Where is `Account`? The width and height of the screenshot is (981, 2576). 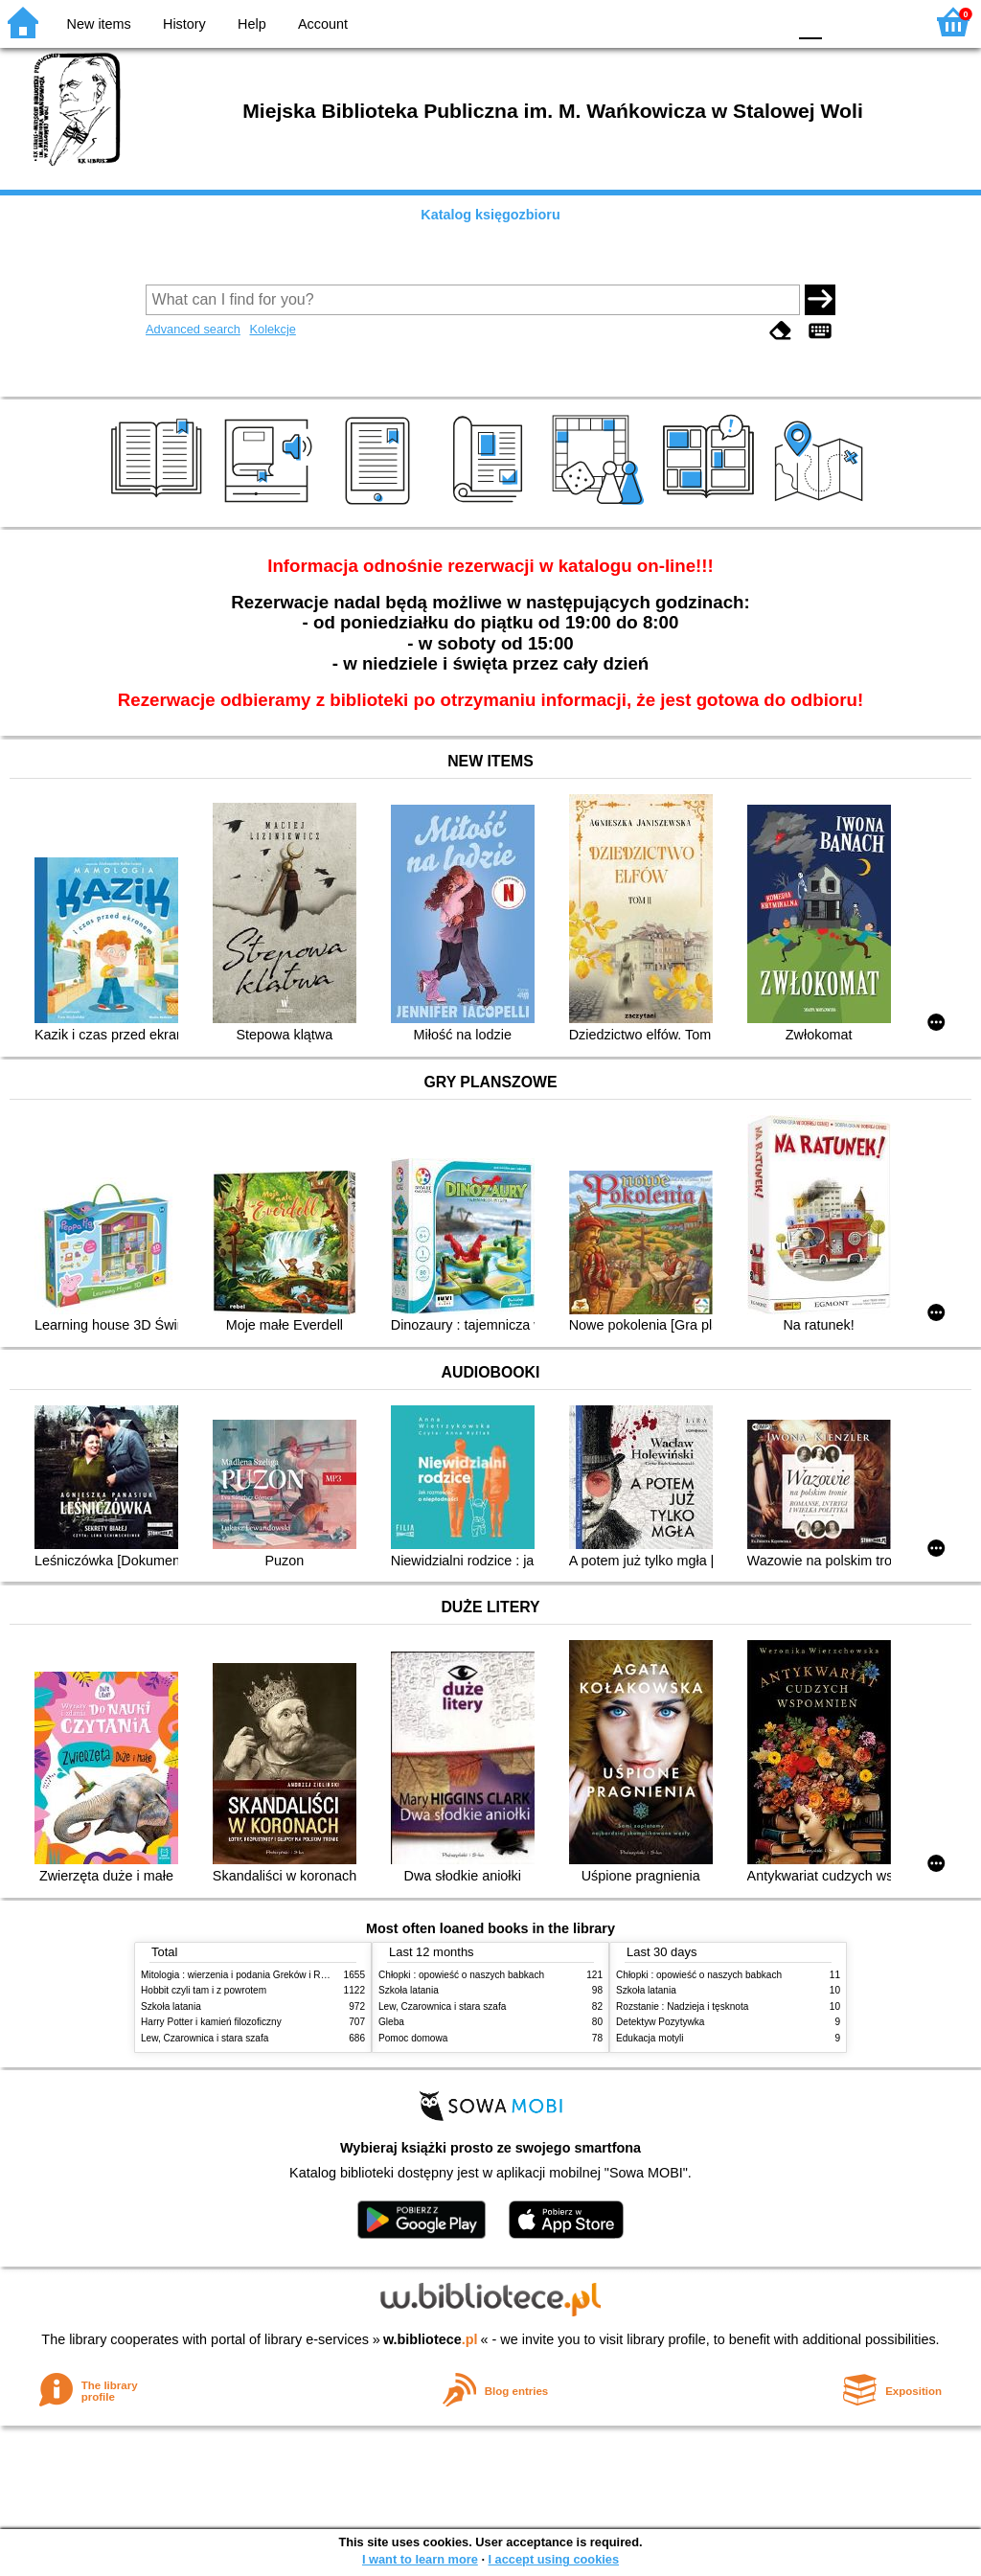
Account is located at coordinates (323, 24).